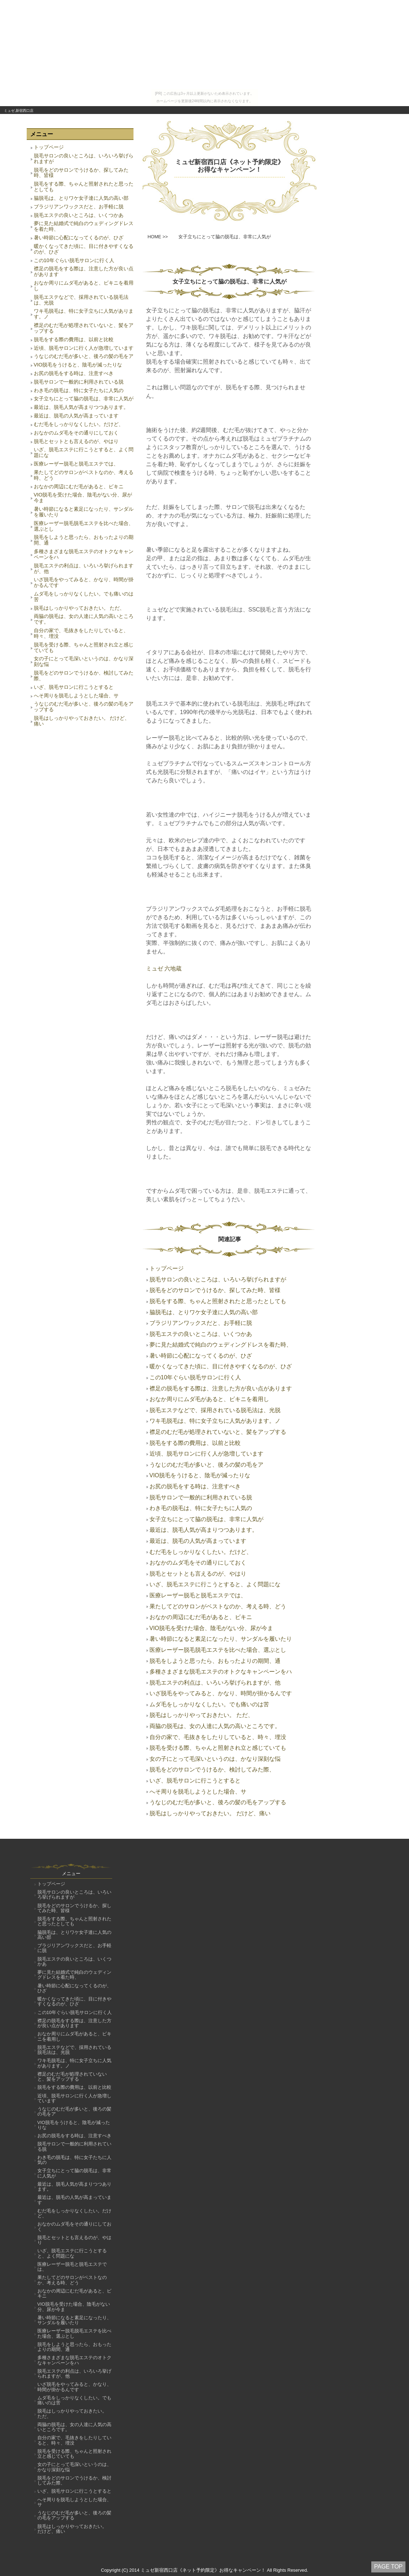 This screenshot has width=409, height=2576. What do you see at coordinates (83, 285) in the screenshot?
I see `おなか周りにムダ毛があると、ビキニを着用し` at bounding box center [83, 285].